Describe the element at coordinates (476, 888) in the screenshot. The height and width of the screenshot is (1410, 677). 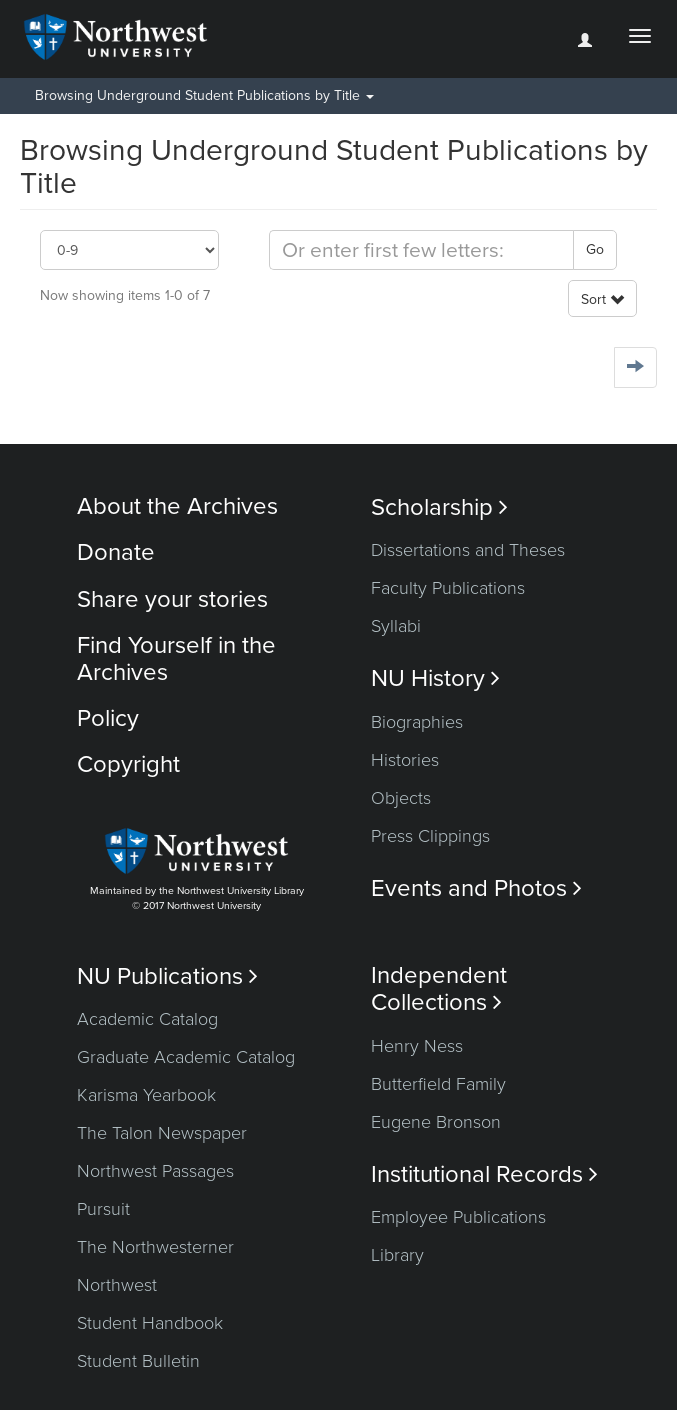
I see `Events and Photos` at that location.